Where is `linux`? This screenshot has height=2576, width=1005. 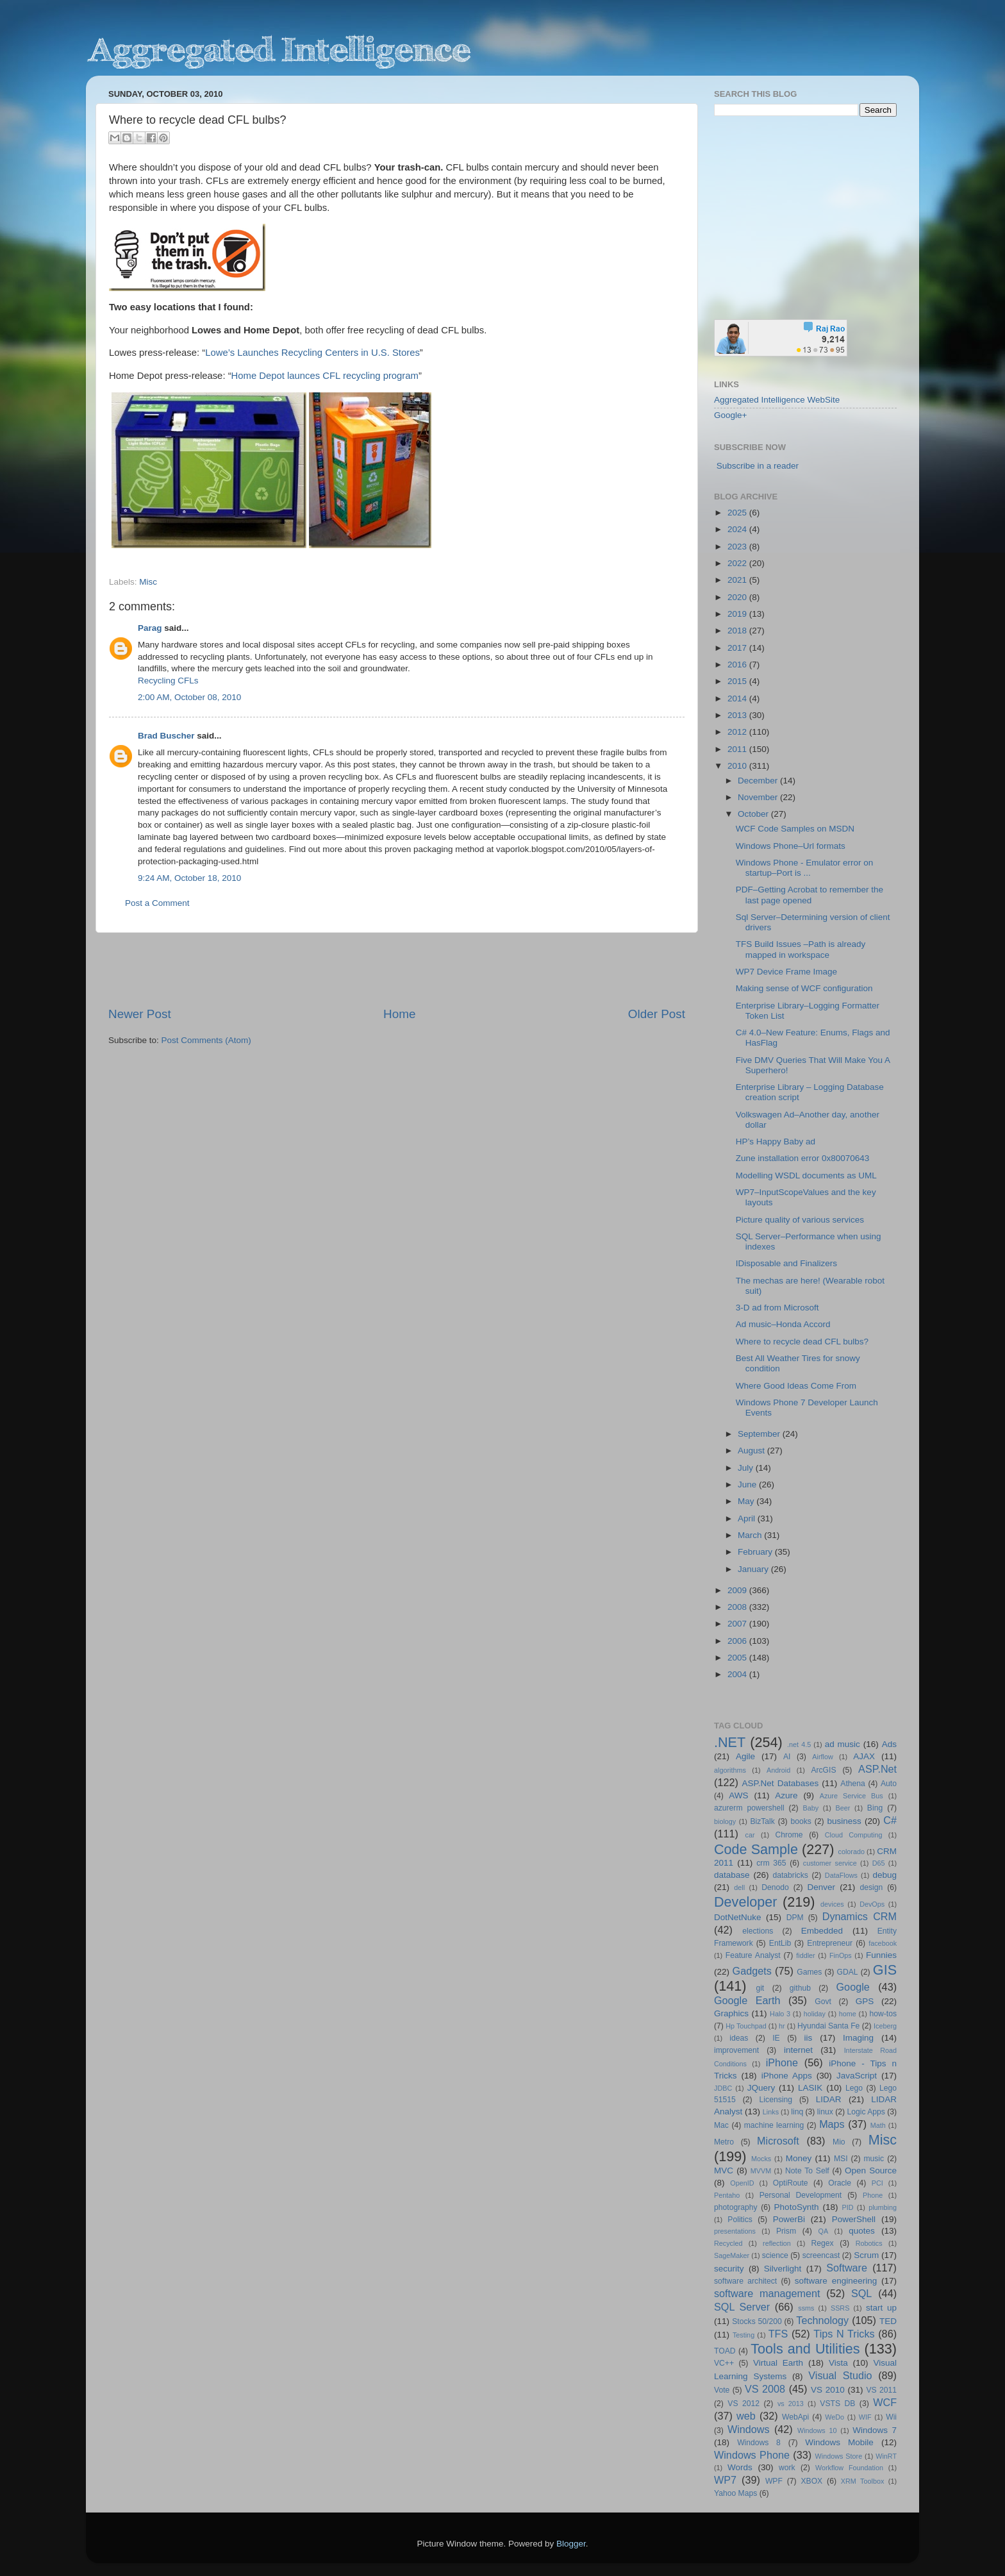 linux is located at coordinates (825, 2111).